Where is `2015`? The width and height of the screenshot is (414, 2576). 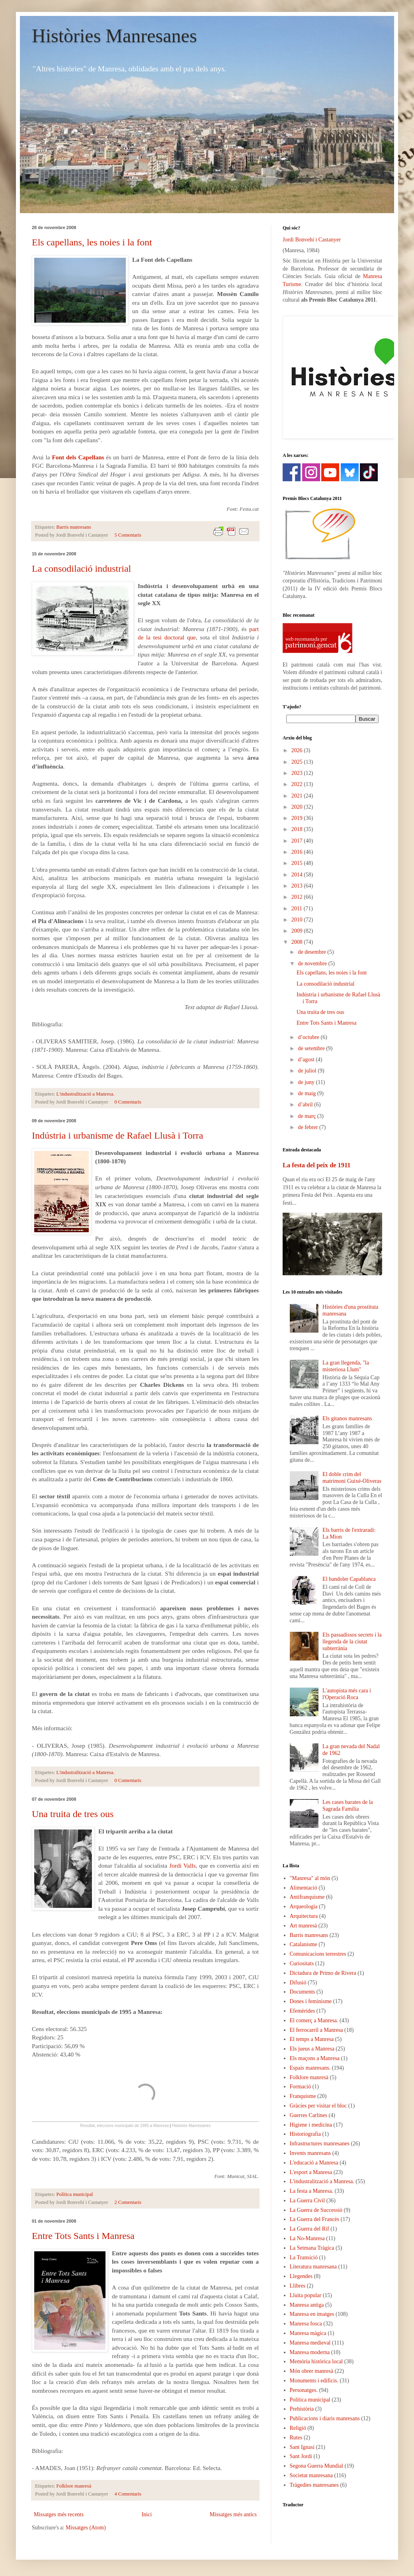
2015 is located at coordinates (297, 863).